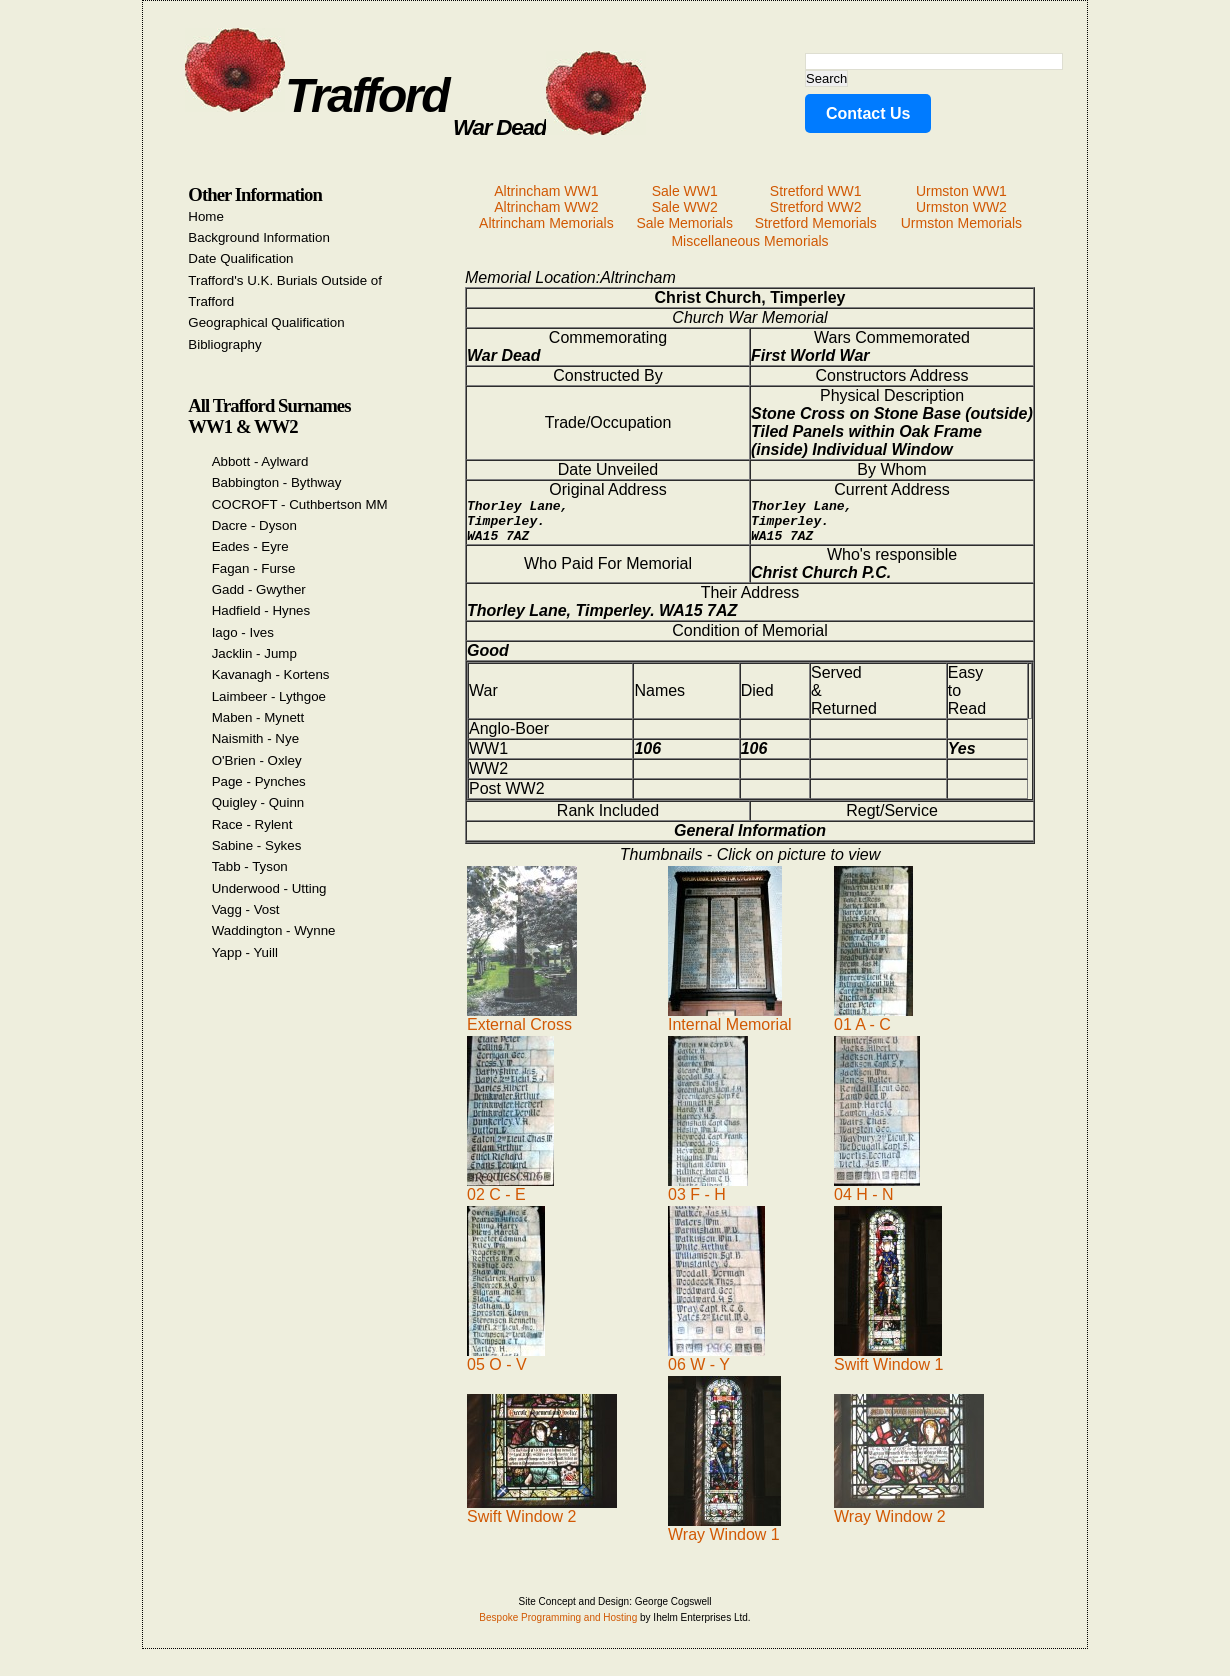 The image size is (1230, 1676). Describe the element at coordinates (909, 1518) in the screenshot. I see `Wray Window 2` at that location.